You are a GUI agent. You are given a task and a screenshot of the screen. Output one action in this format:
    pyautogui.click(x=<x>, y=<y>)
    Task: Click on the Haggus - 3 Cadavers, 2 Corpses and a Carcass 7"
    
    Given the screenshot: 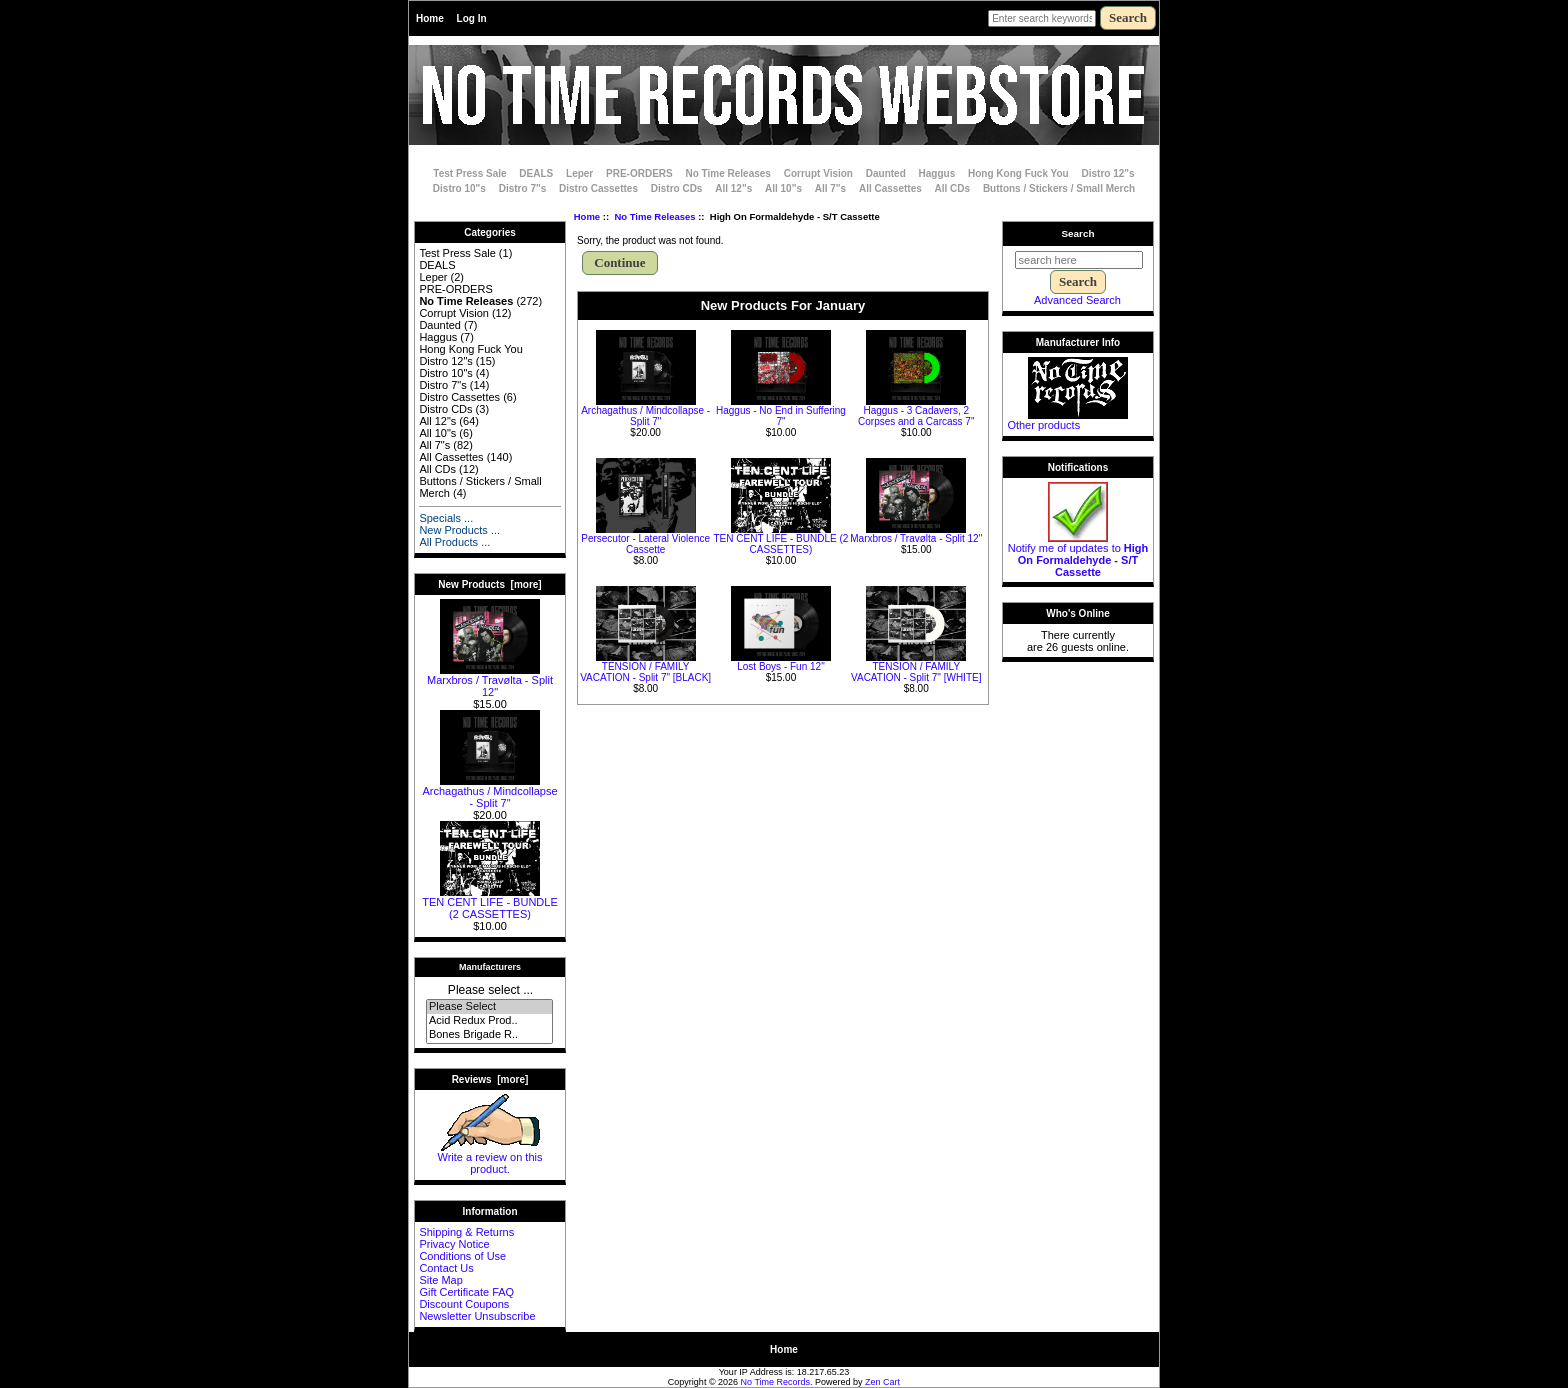 What is the action you would take?
    pyautogui.click(x=916, y=416)
    